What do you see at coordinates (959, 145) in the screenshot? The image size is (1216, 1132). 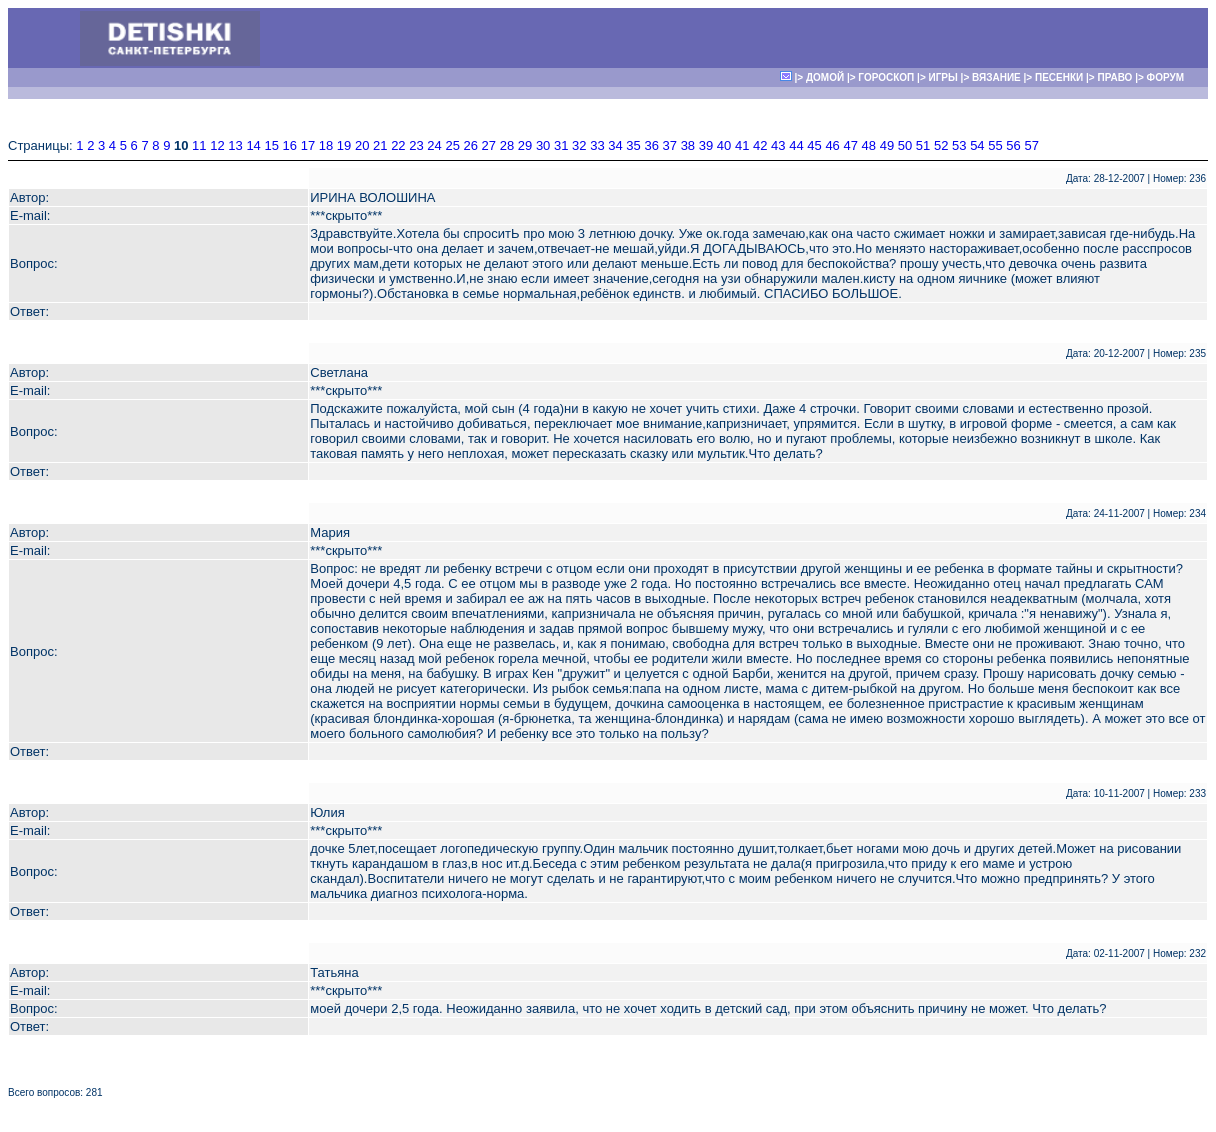 I see `53` at bounding box center [959, 145].